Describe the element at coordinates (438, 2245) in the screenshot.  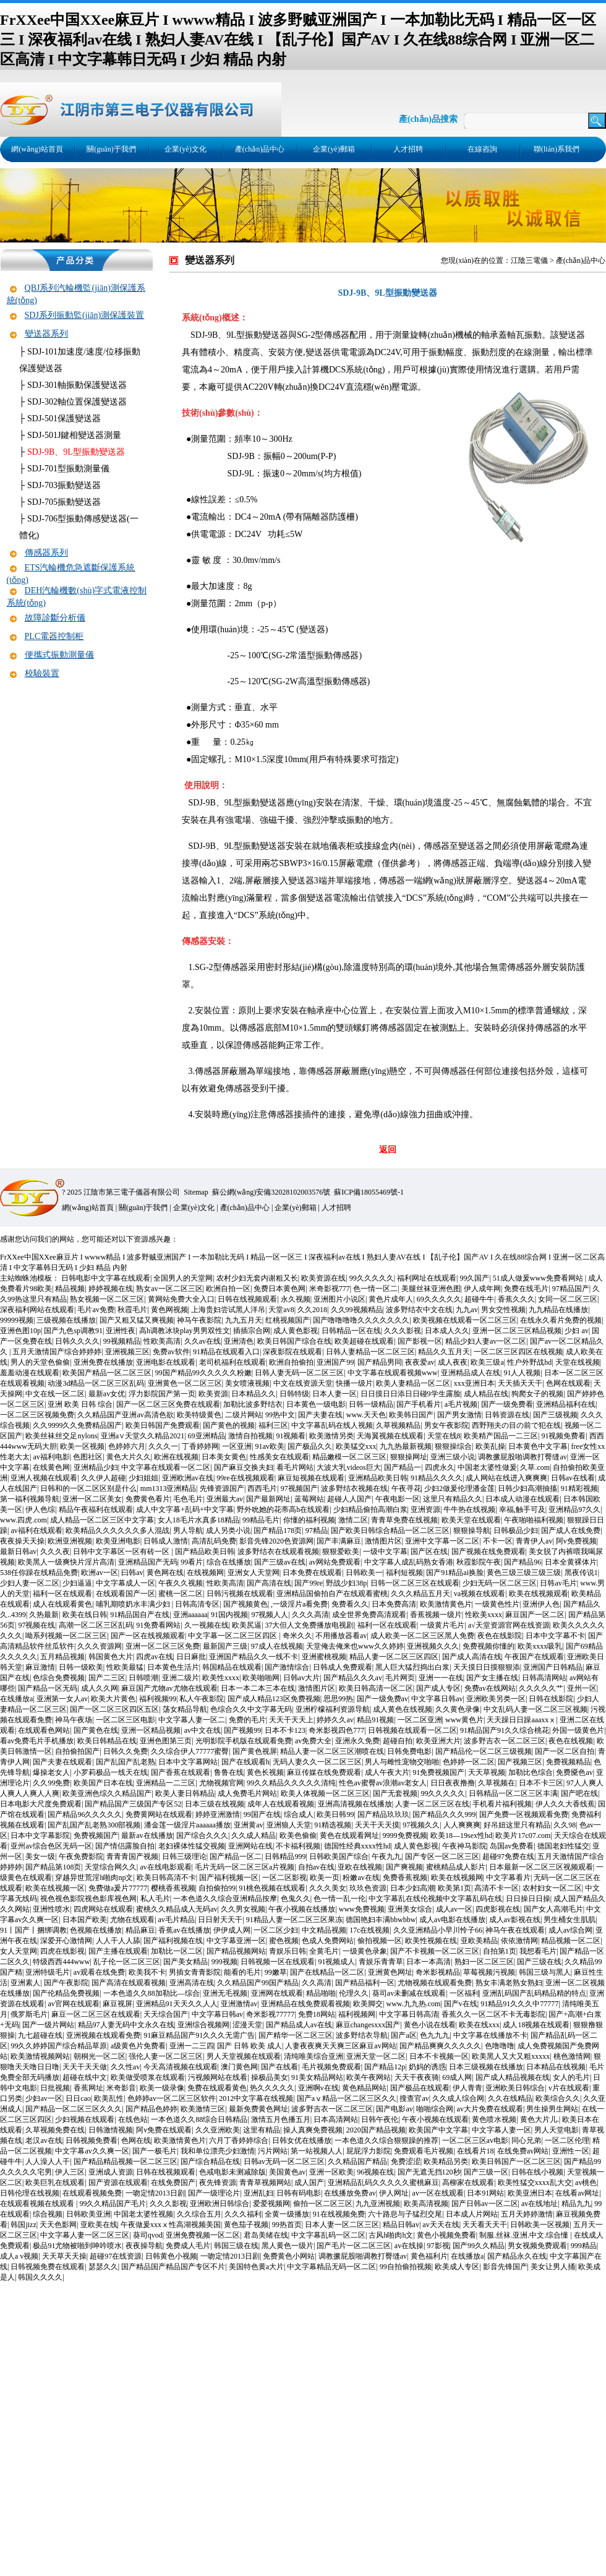
I see `97影视` at that location.